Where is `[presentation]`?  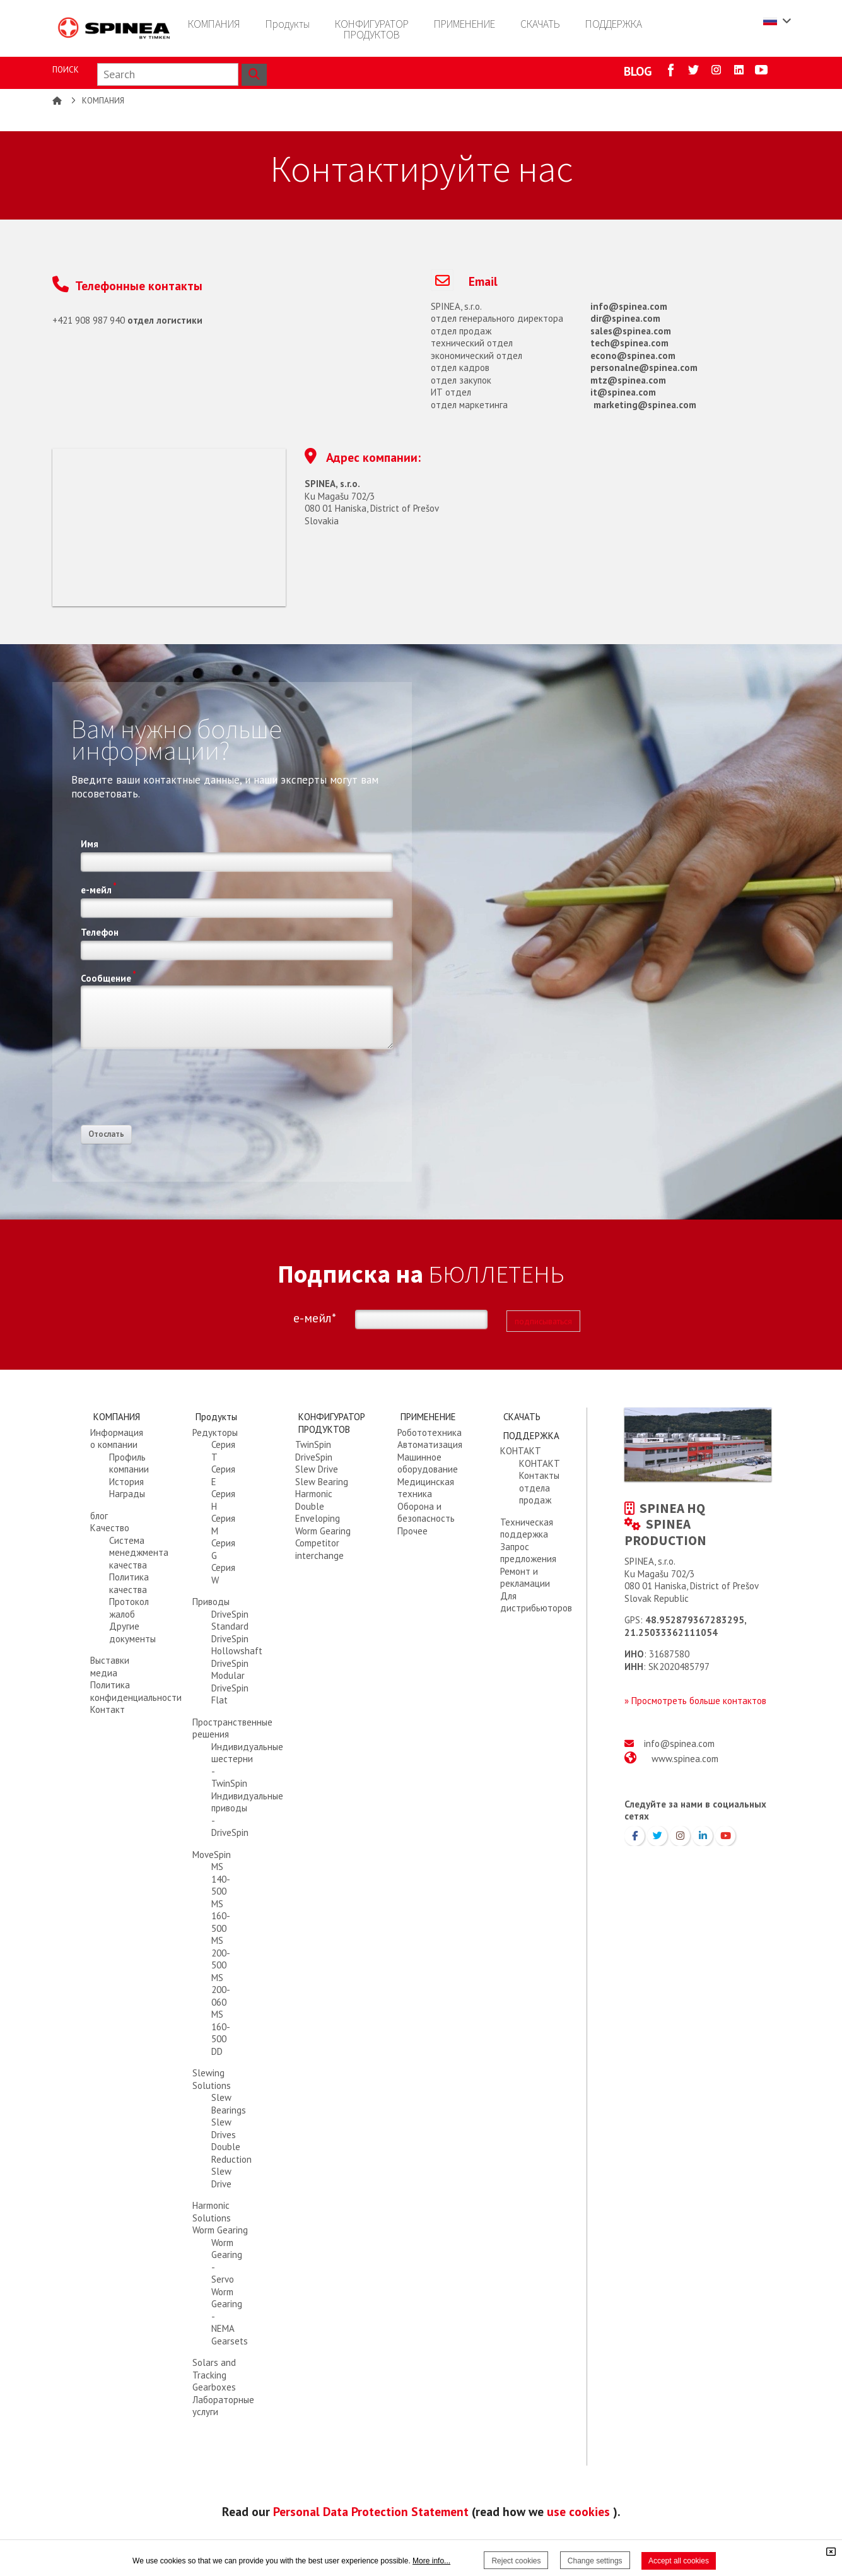
[presentation] is located at coordinates (176, 1090).